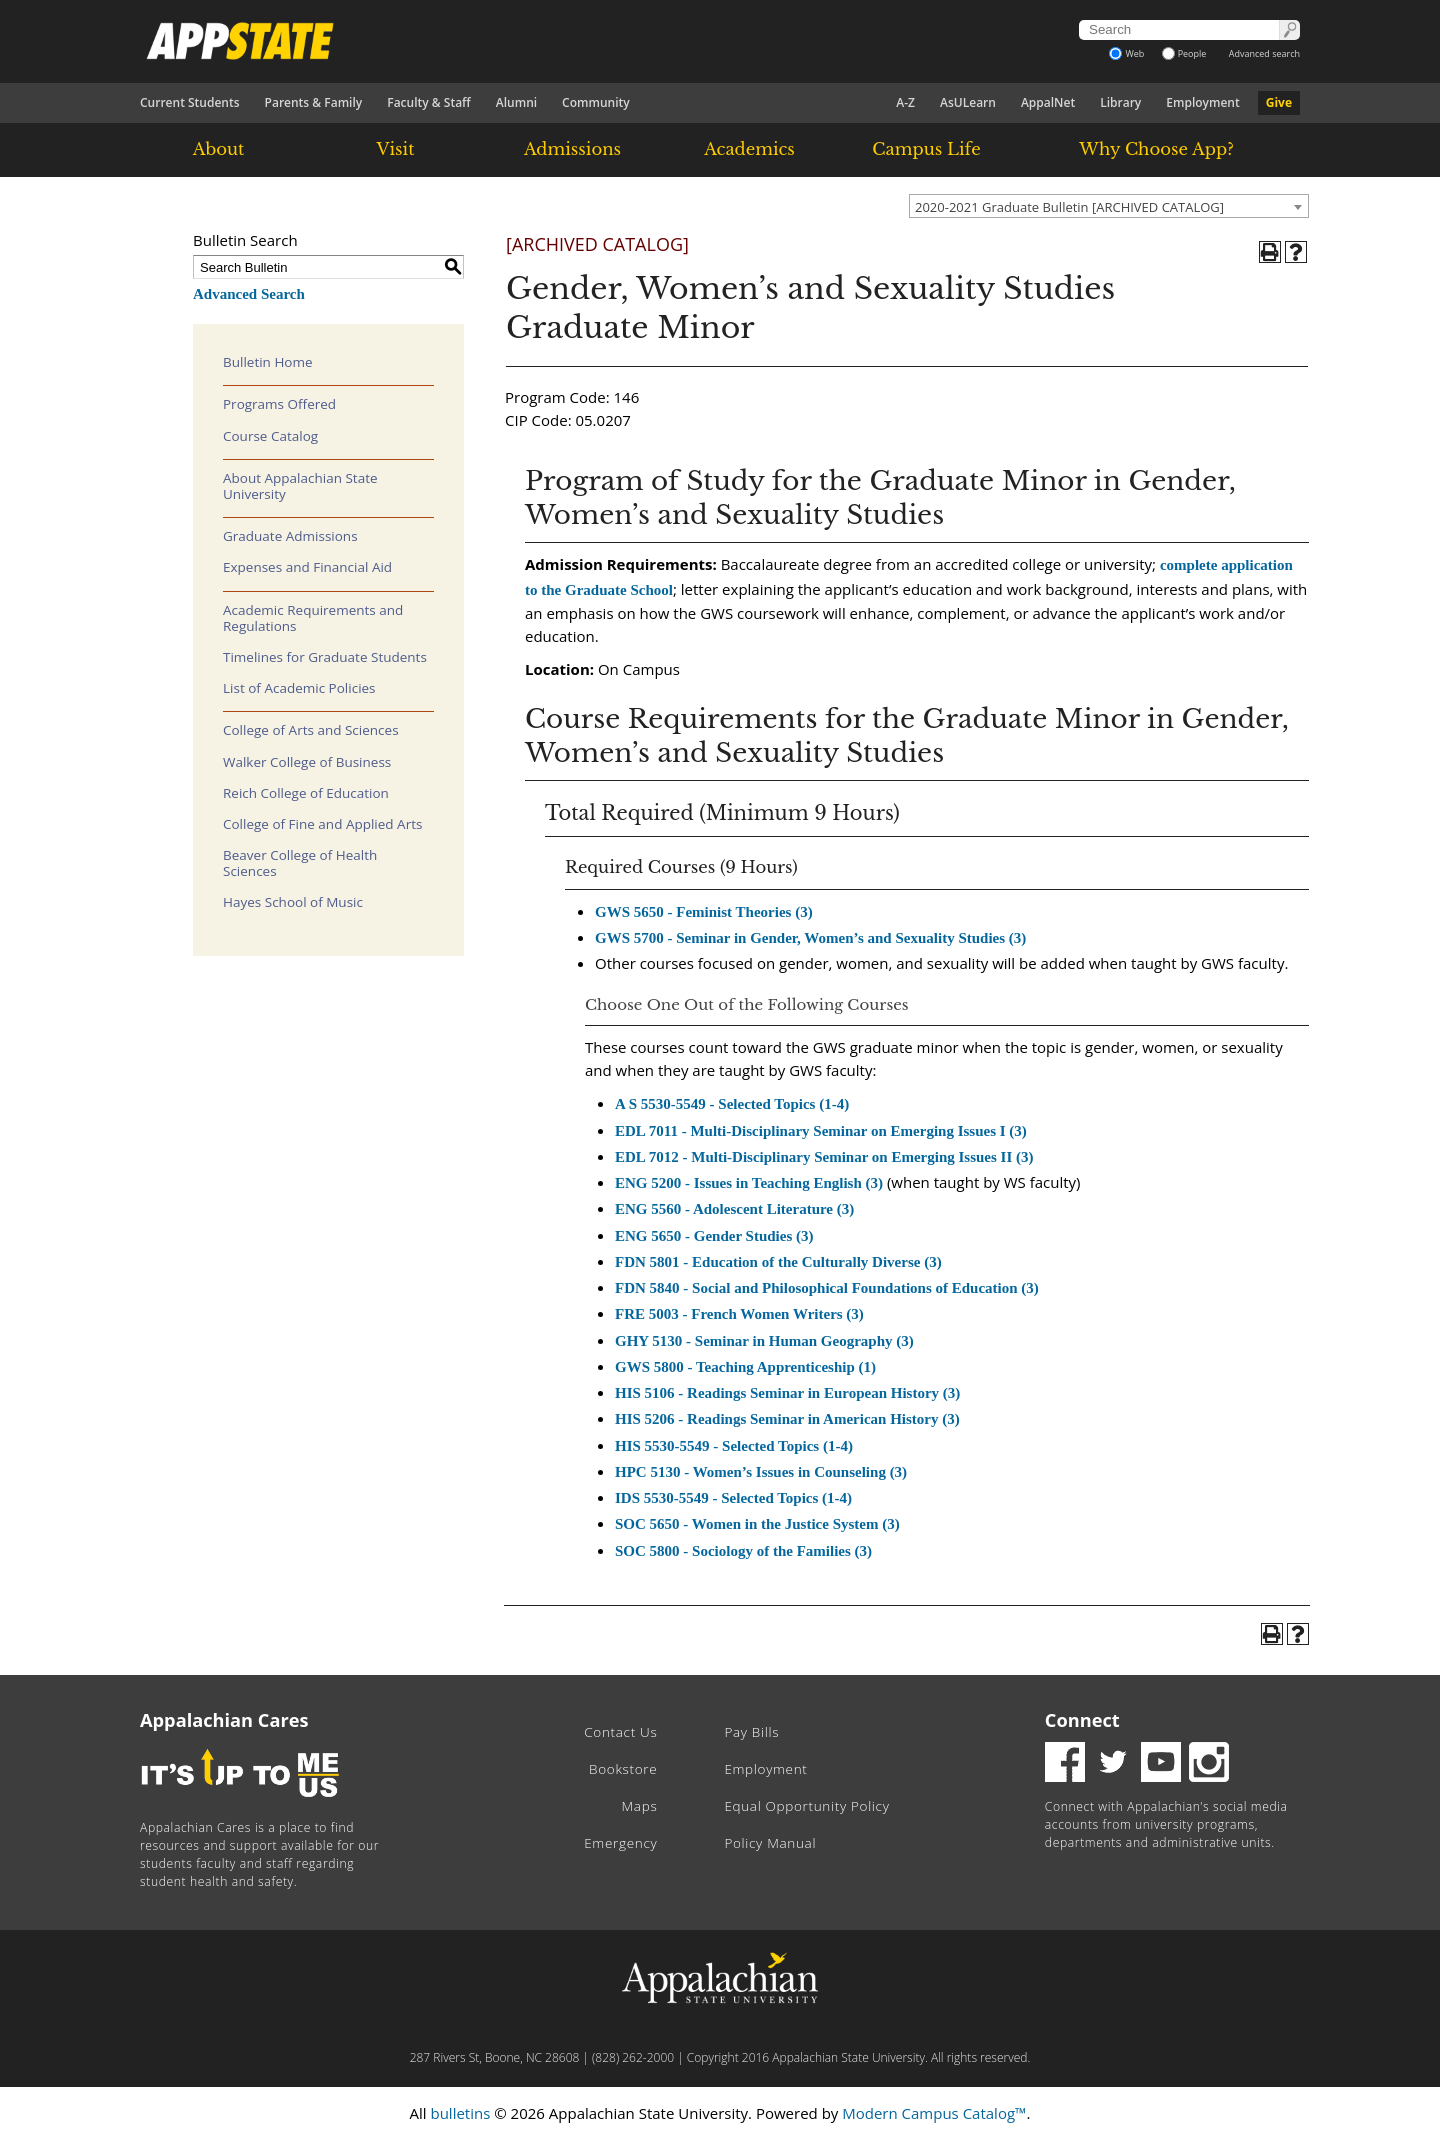  Describe the element at coordinates (1156, 149) in the screenshot. I see `Why Choose App?` at that location.